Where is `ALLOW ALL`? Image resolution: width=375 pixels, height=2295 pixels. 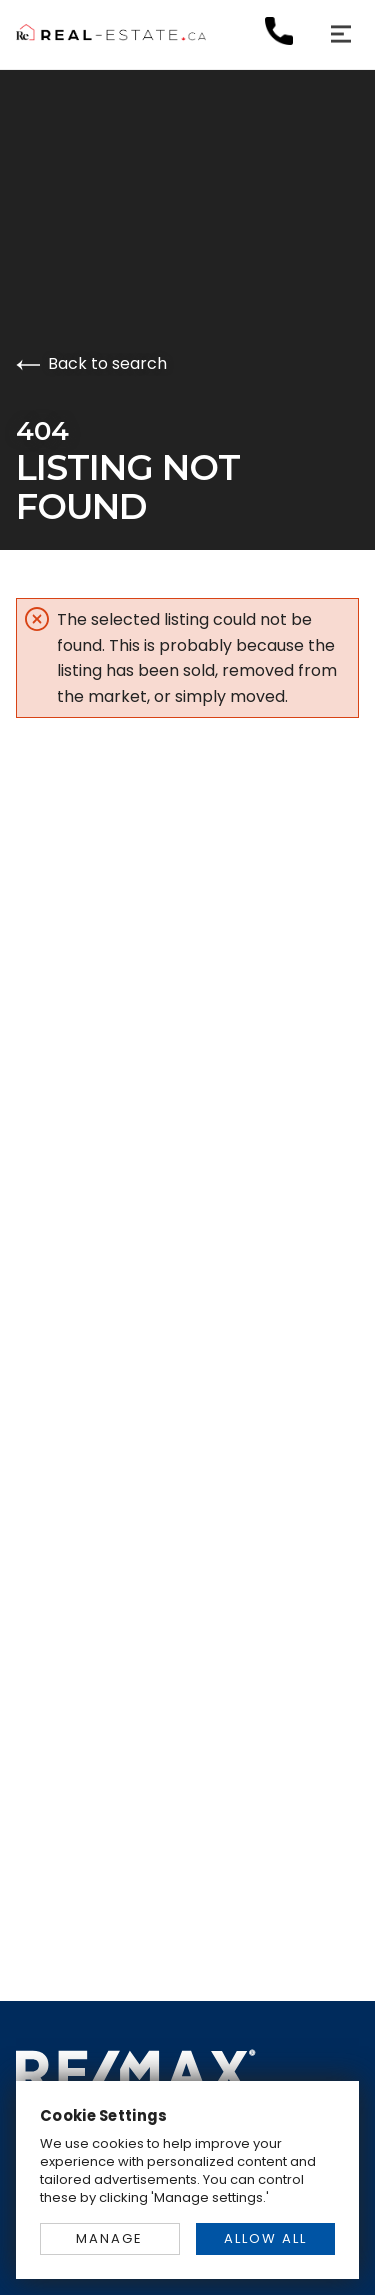 ALLOW ALL is located at coordinates (265, 2238).